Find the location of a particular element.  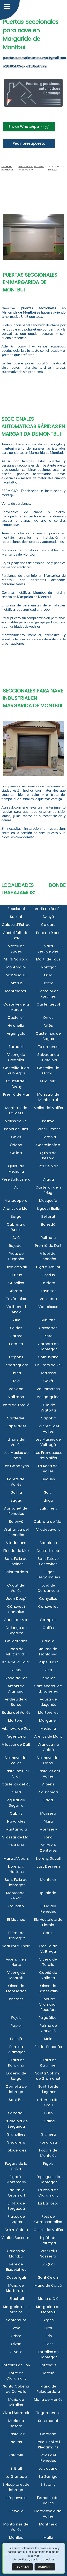

Avià is located at coordinates (16, 1237).